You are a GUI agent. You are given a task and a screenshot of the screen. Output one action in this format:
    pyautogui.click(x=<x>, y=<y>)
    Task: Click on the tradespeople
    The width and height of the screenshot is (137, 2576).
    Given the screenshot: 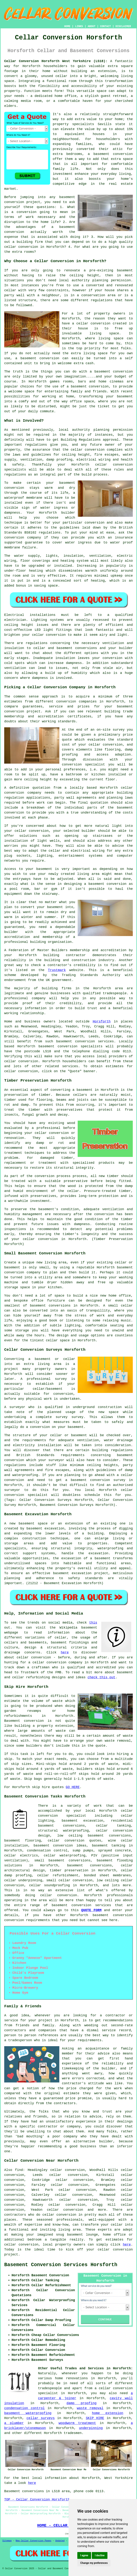 What is the action you would take?
    pyautogui.click(x=50, y=2388)
    